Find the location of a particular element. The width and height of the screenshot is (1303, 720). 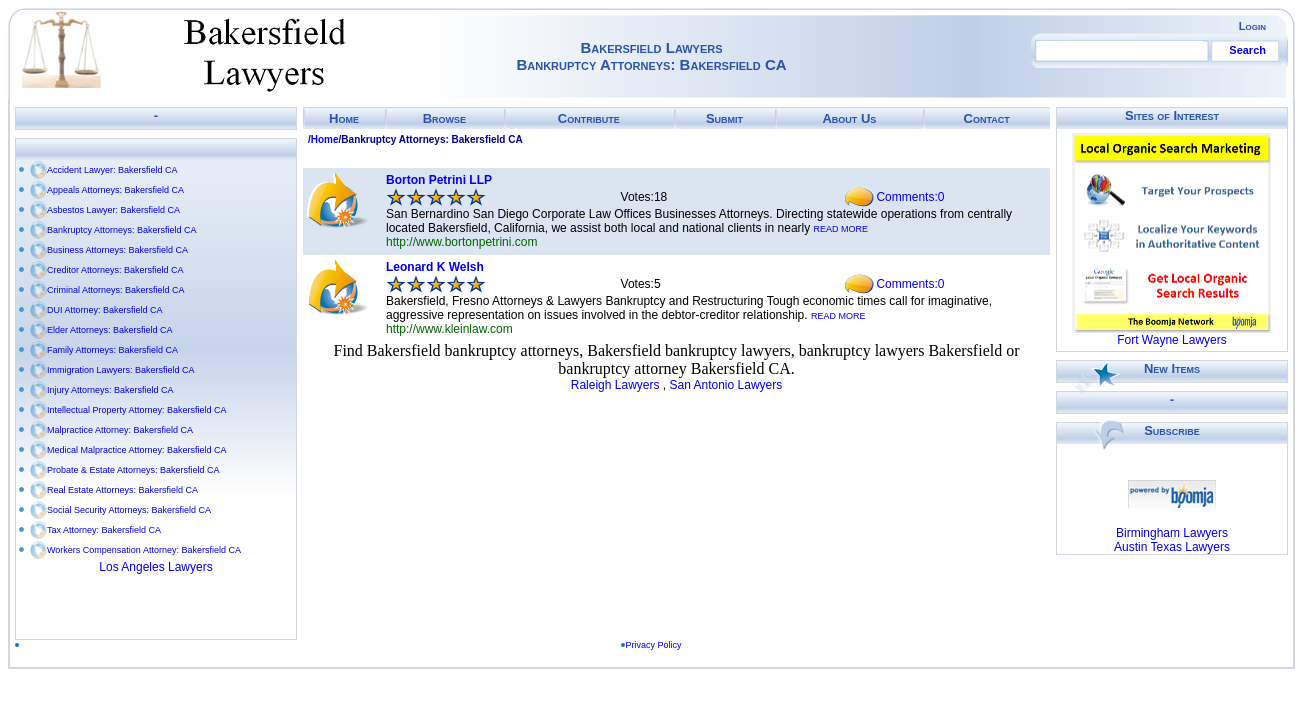

Privacy Policy is located at coordinates (654, 645).